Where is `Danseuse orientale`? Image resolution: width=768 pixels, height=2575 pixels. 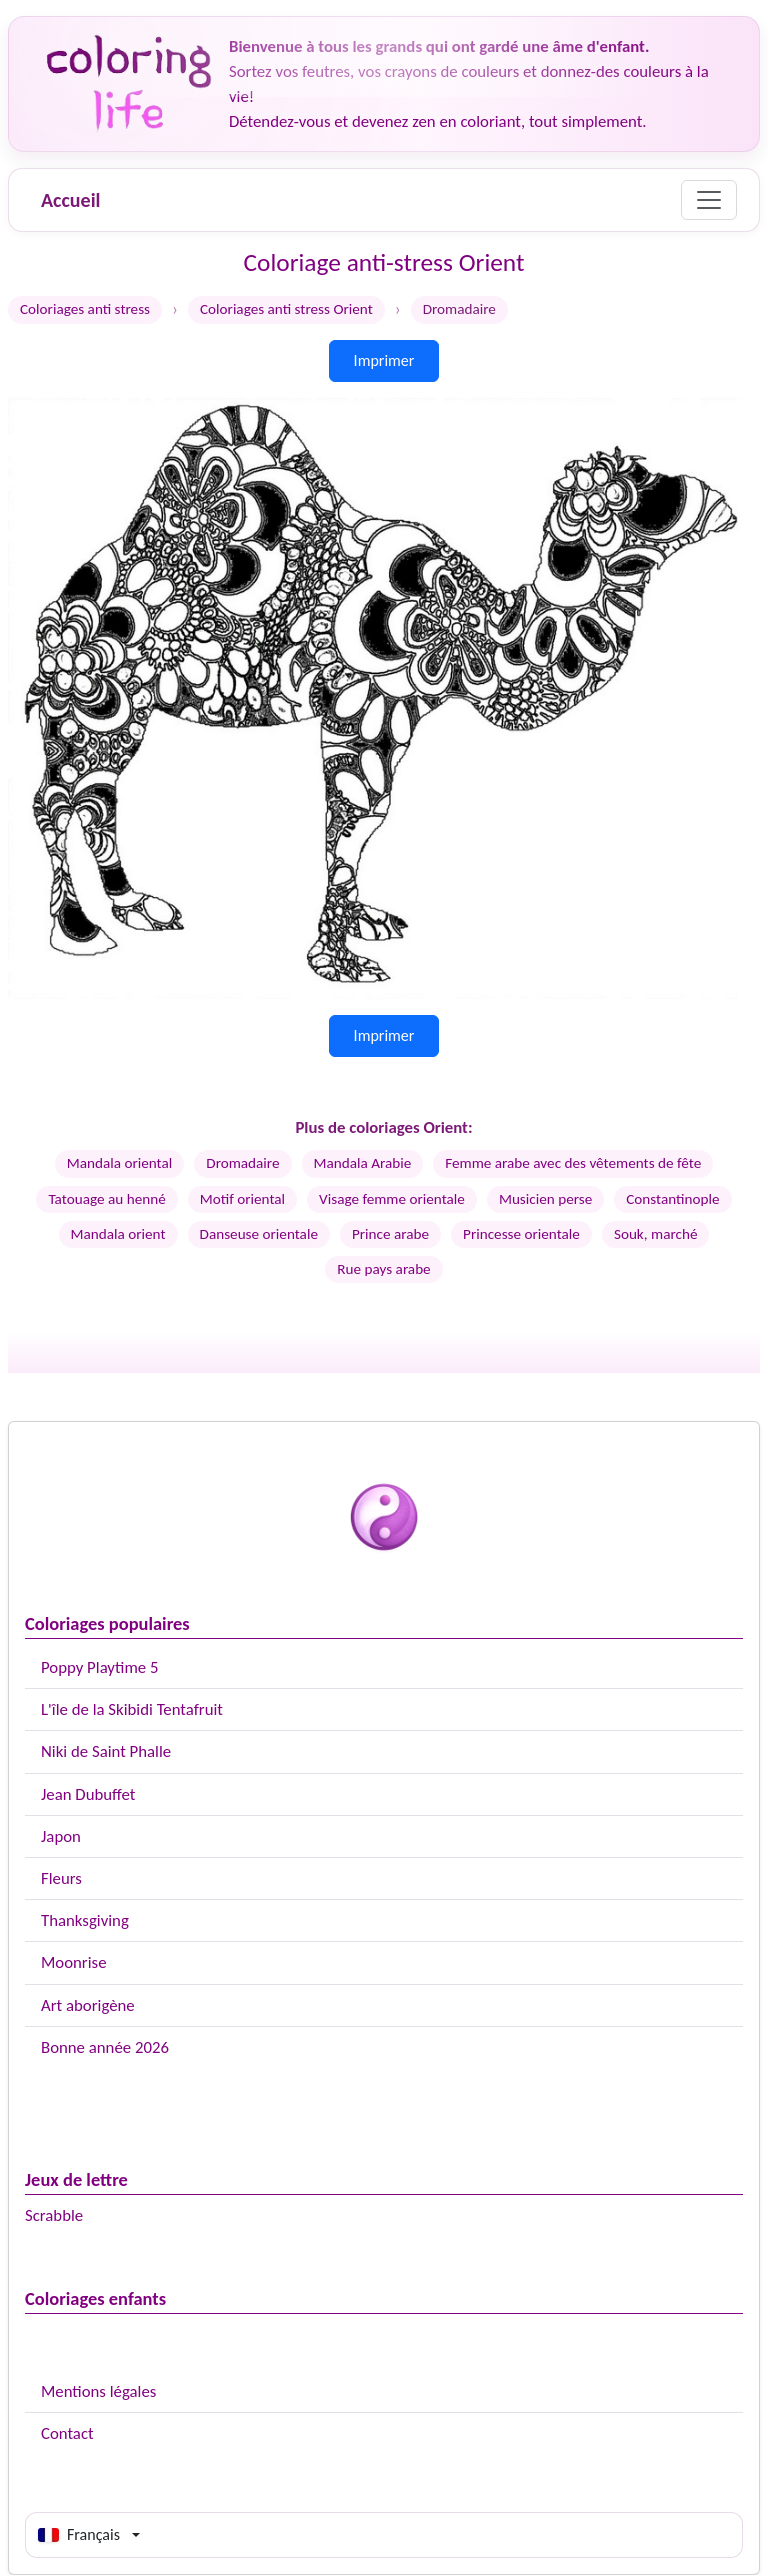
Danseuse orientale is located at coordinates (259, 1234).